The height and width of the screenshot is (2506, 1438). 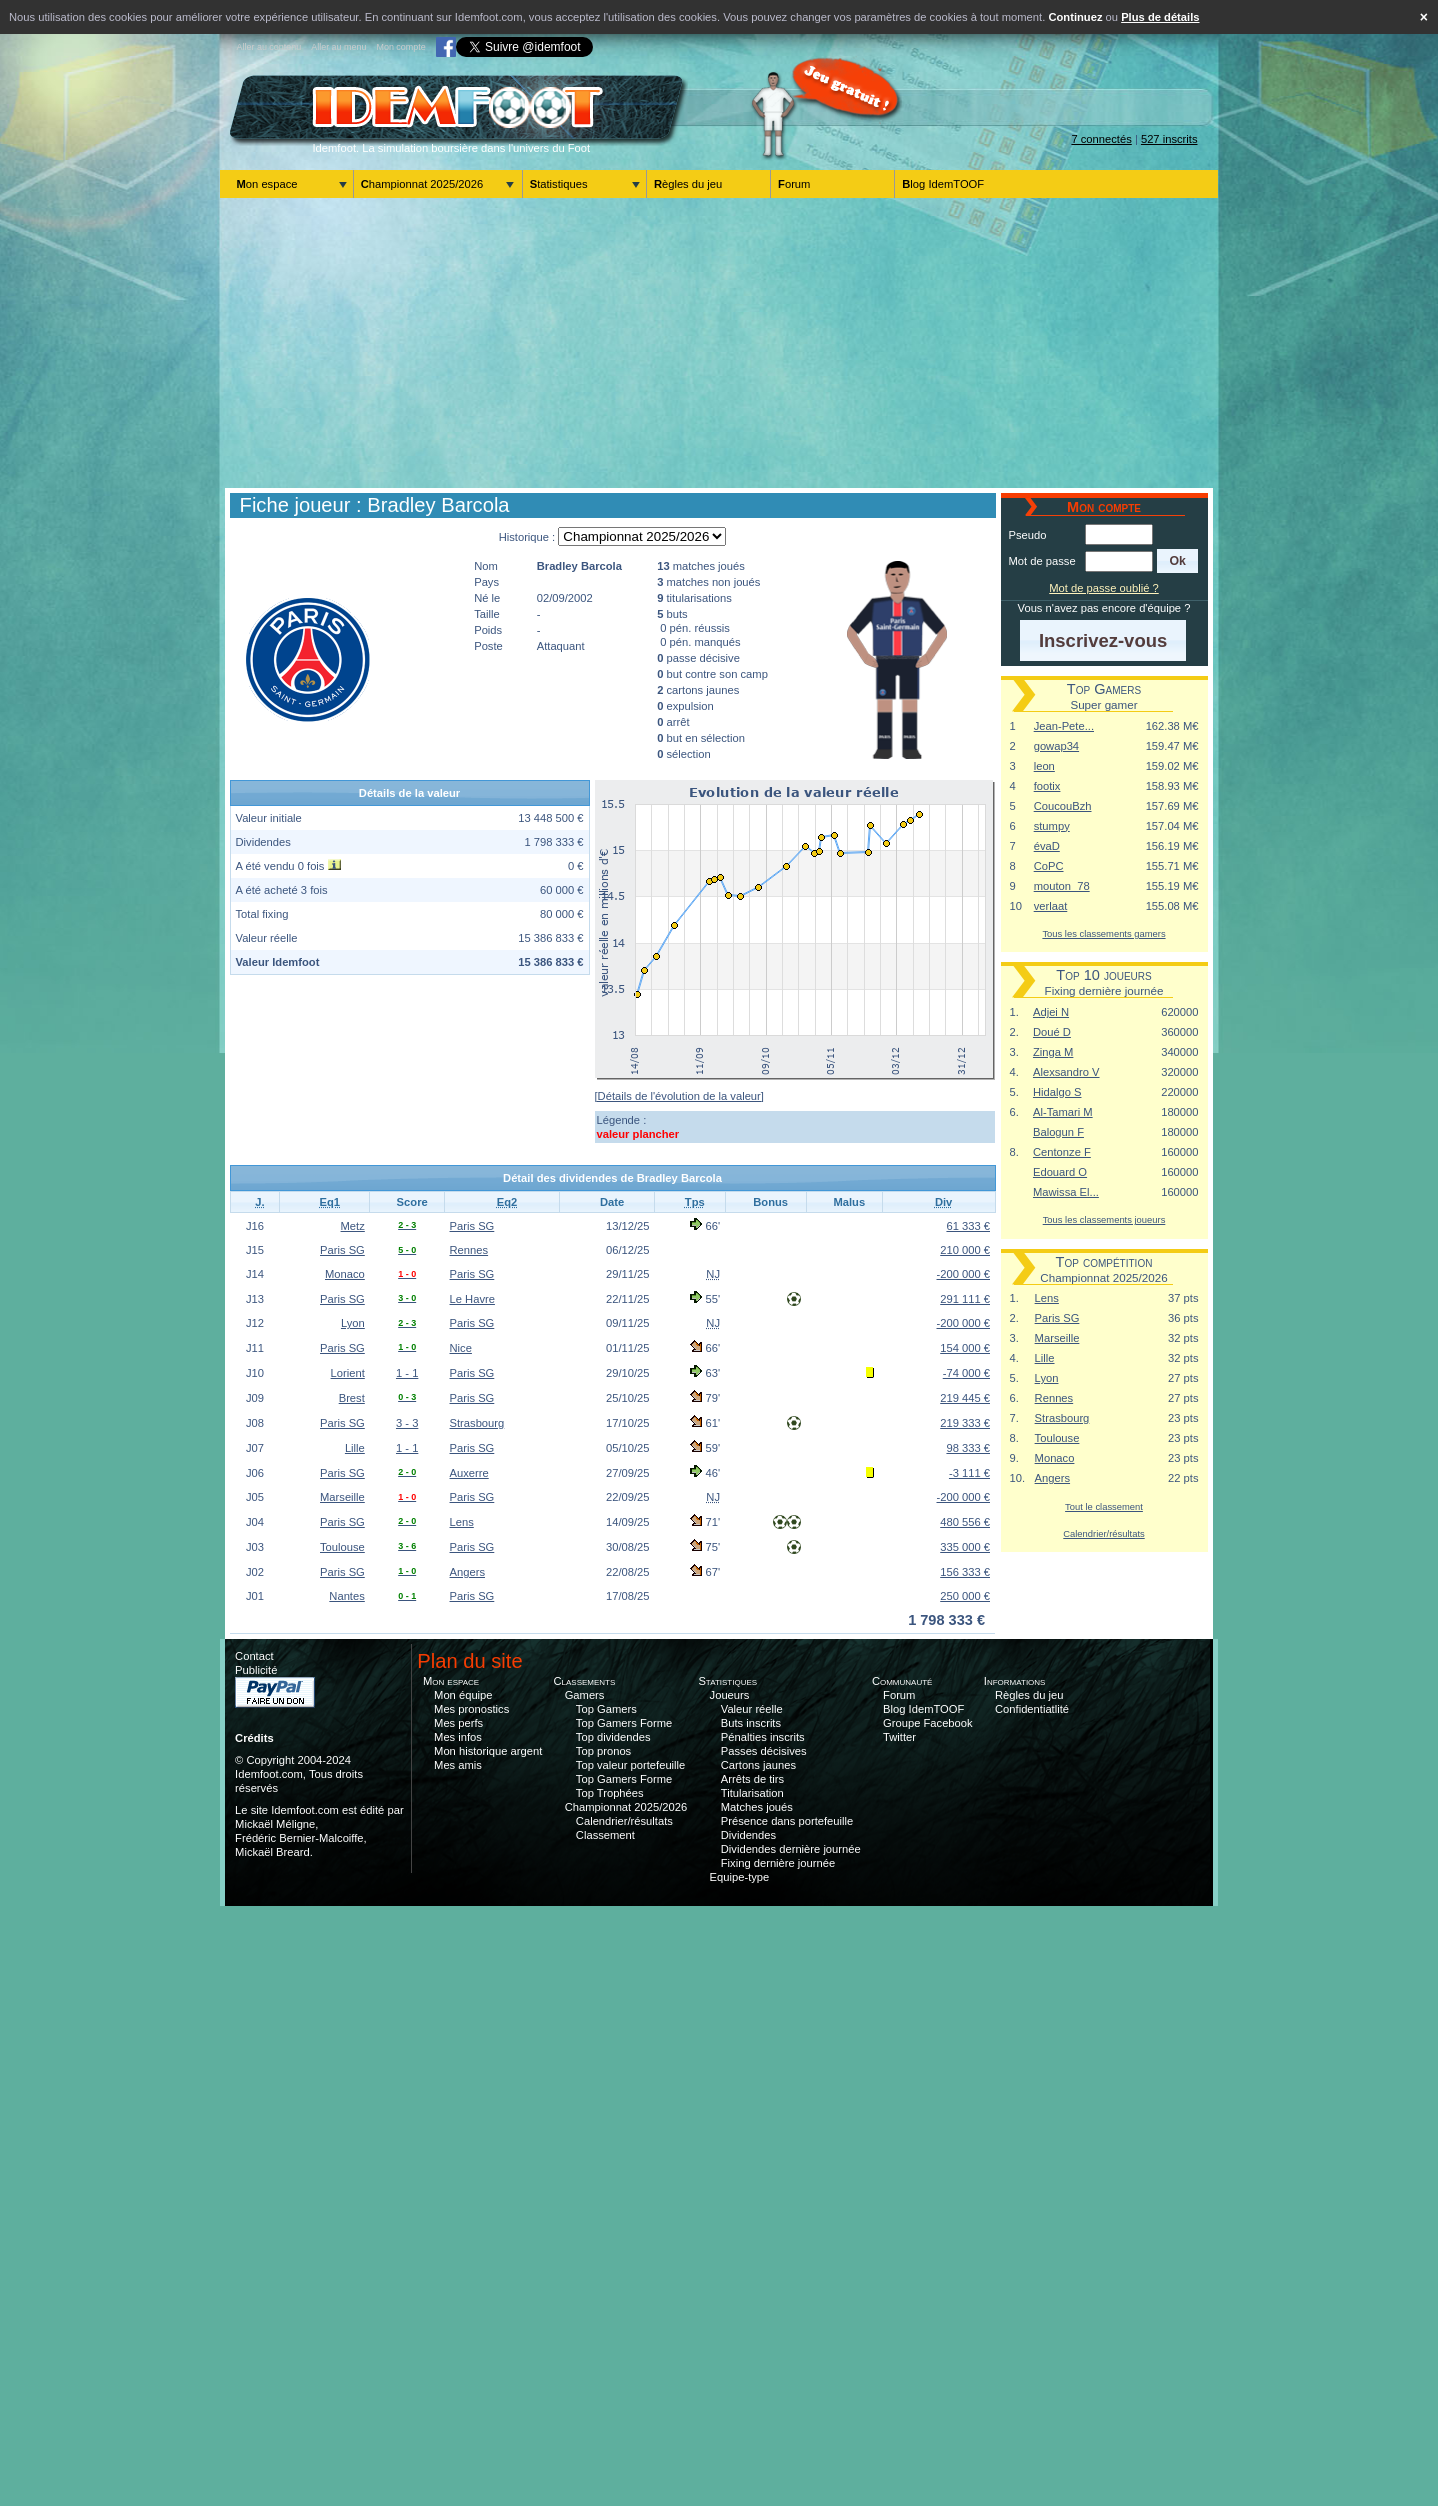 What do you see at coordinates (458, 1723) in the screenshot?
I see `Mes perfs` at bounding box center [458, 1723].